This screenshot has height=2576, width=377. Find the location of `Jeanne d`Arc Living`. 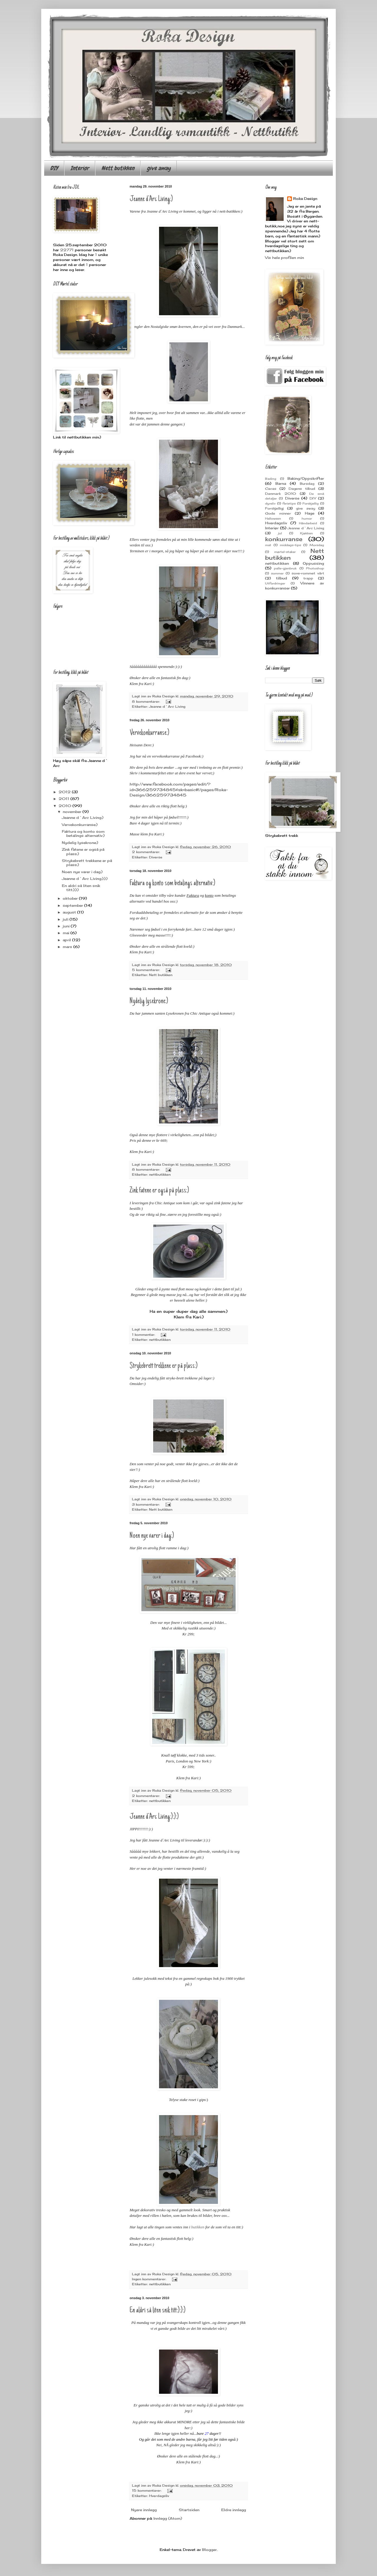

Jeanne d`Arc Living is located at coordinates (167, 706).